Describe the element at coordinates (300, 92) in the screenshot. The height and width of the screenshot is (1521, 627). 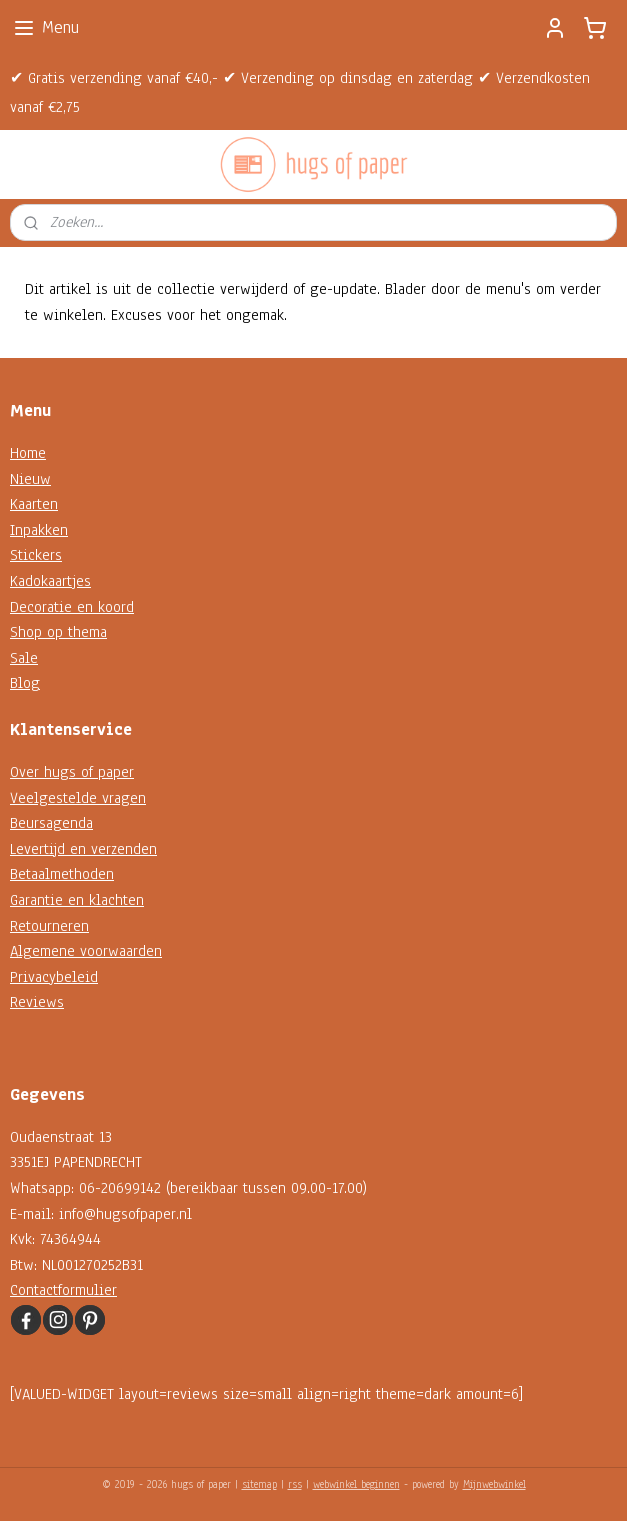
I see `✔ Gratis verzending vanaf €40,- ✔ Verzending op dinsdag en zaterdag ✔ Verzendkosten vanaf €2,75` at that location.